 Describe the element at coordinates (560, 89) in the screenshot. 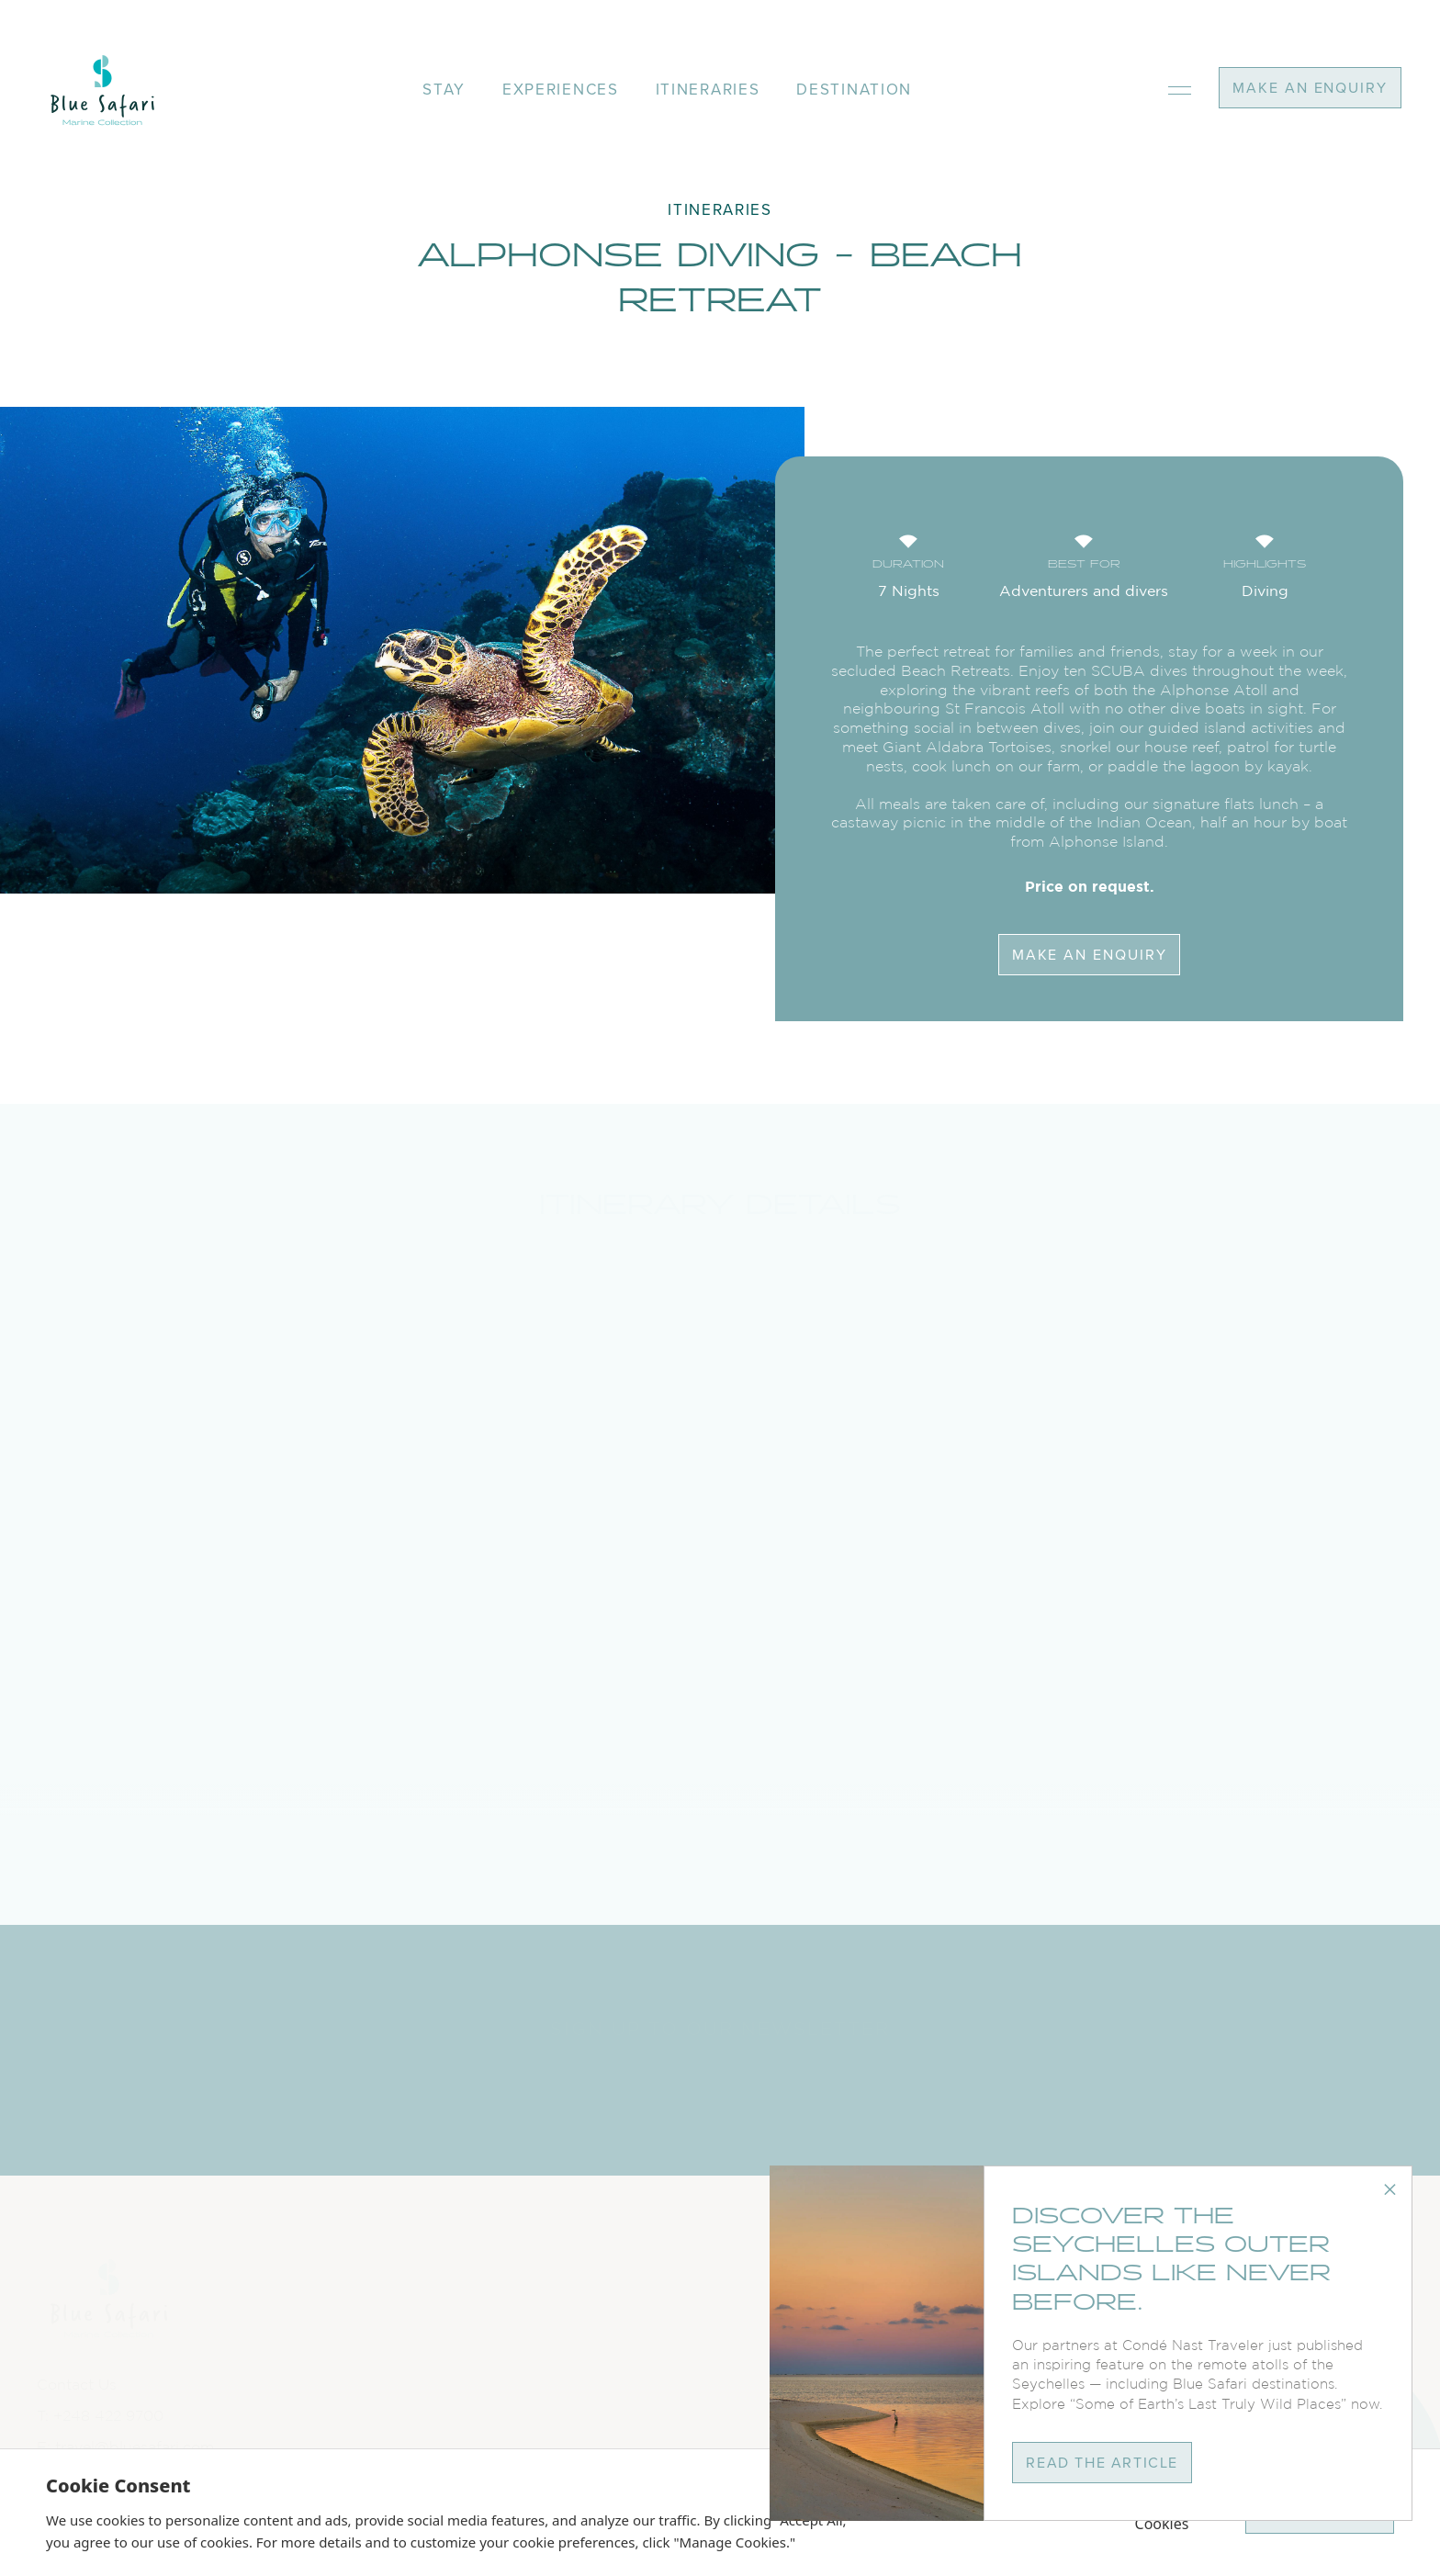

I see `experiences` at that location.